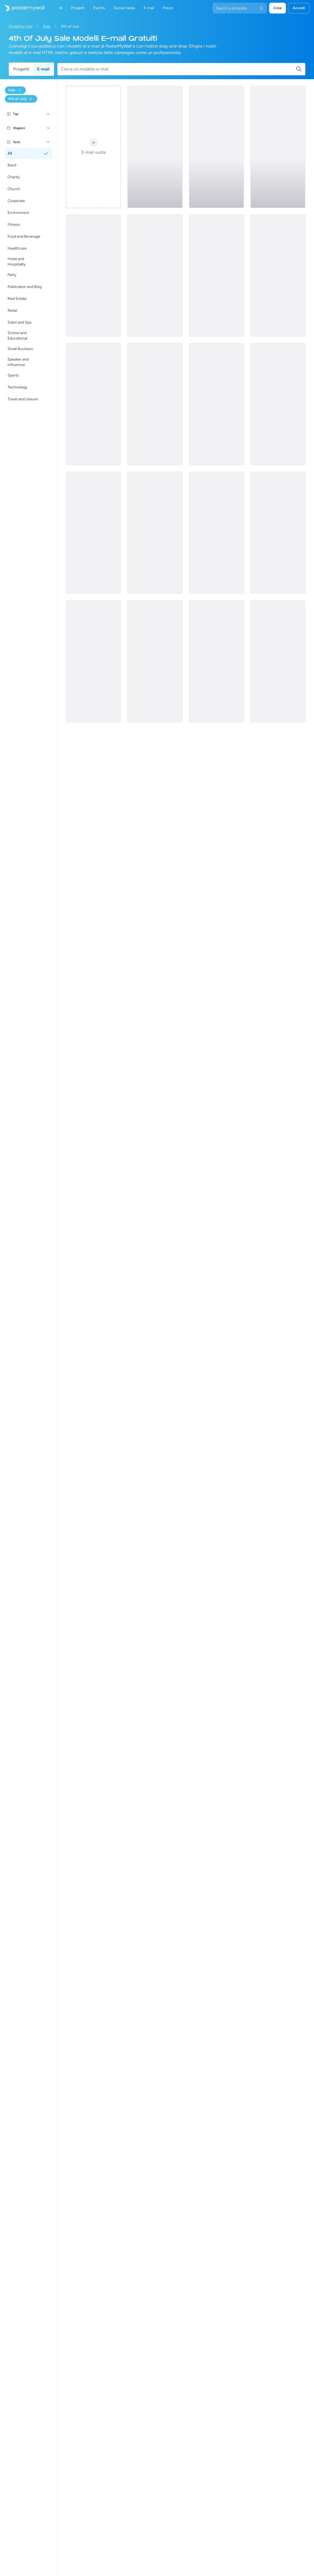 The image size is (314, 2576). Describe the element at coordinates (43, 69) in the screenshot. I see `E-mail` at that location.